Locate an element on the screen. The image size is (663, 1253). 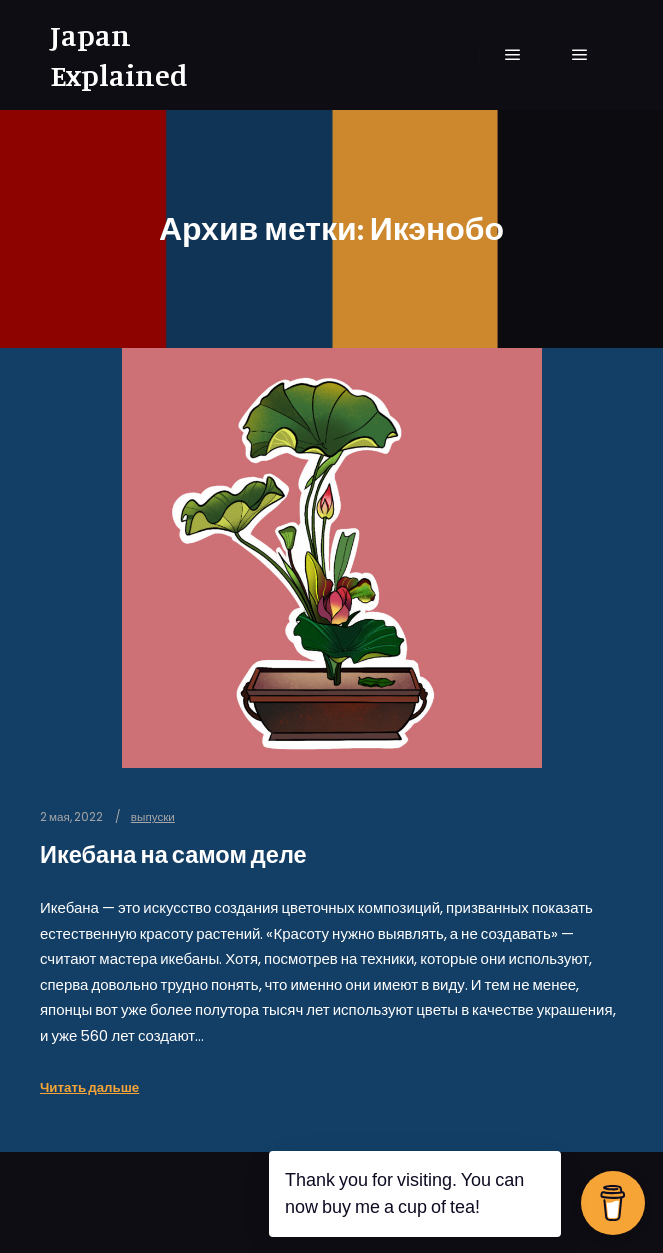
Japan Explained is located at coordinates (119, 55).